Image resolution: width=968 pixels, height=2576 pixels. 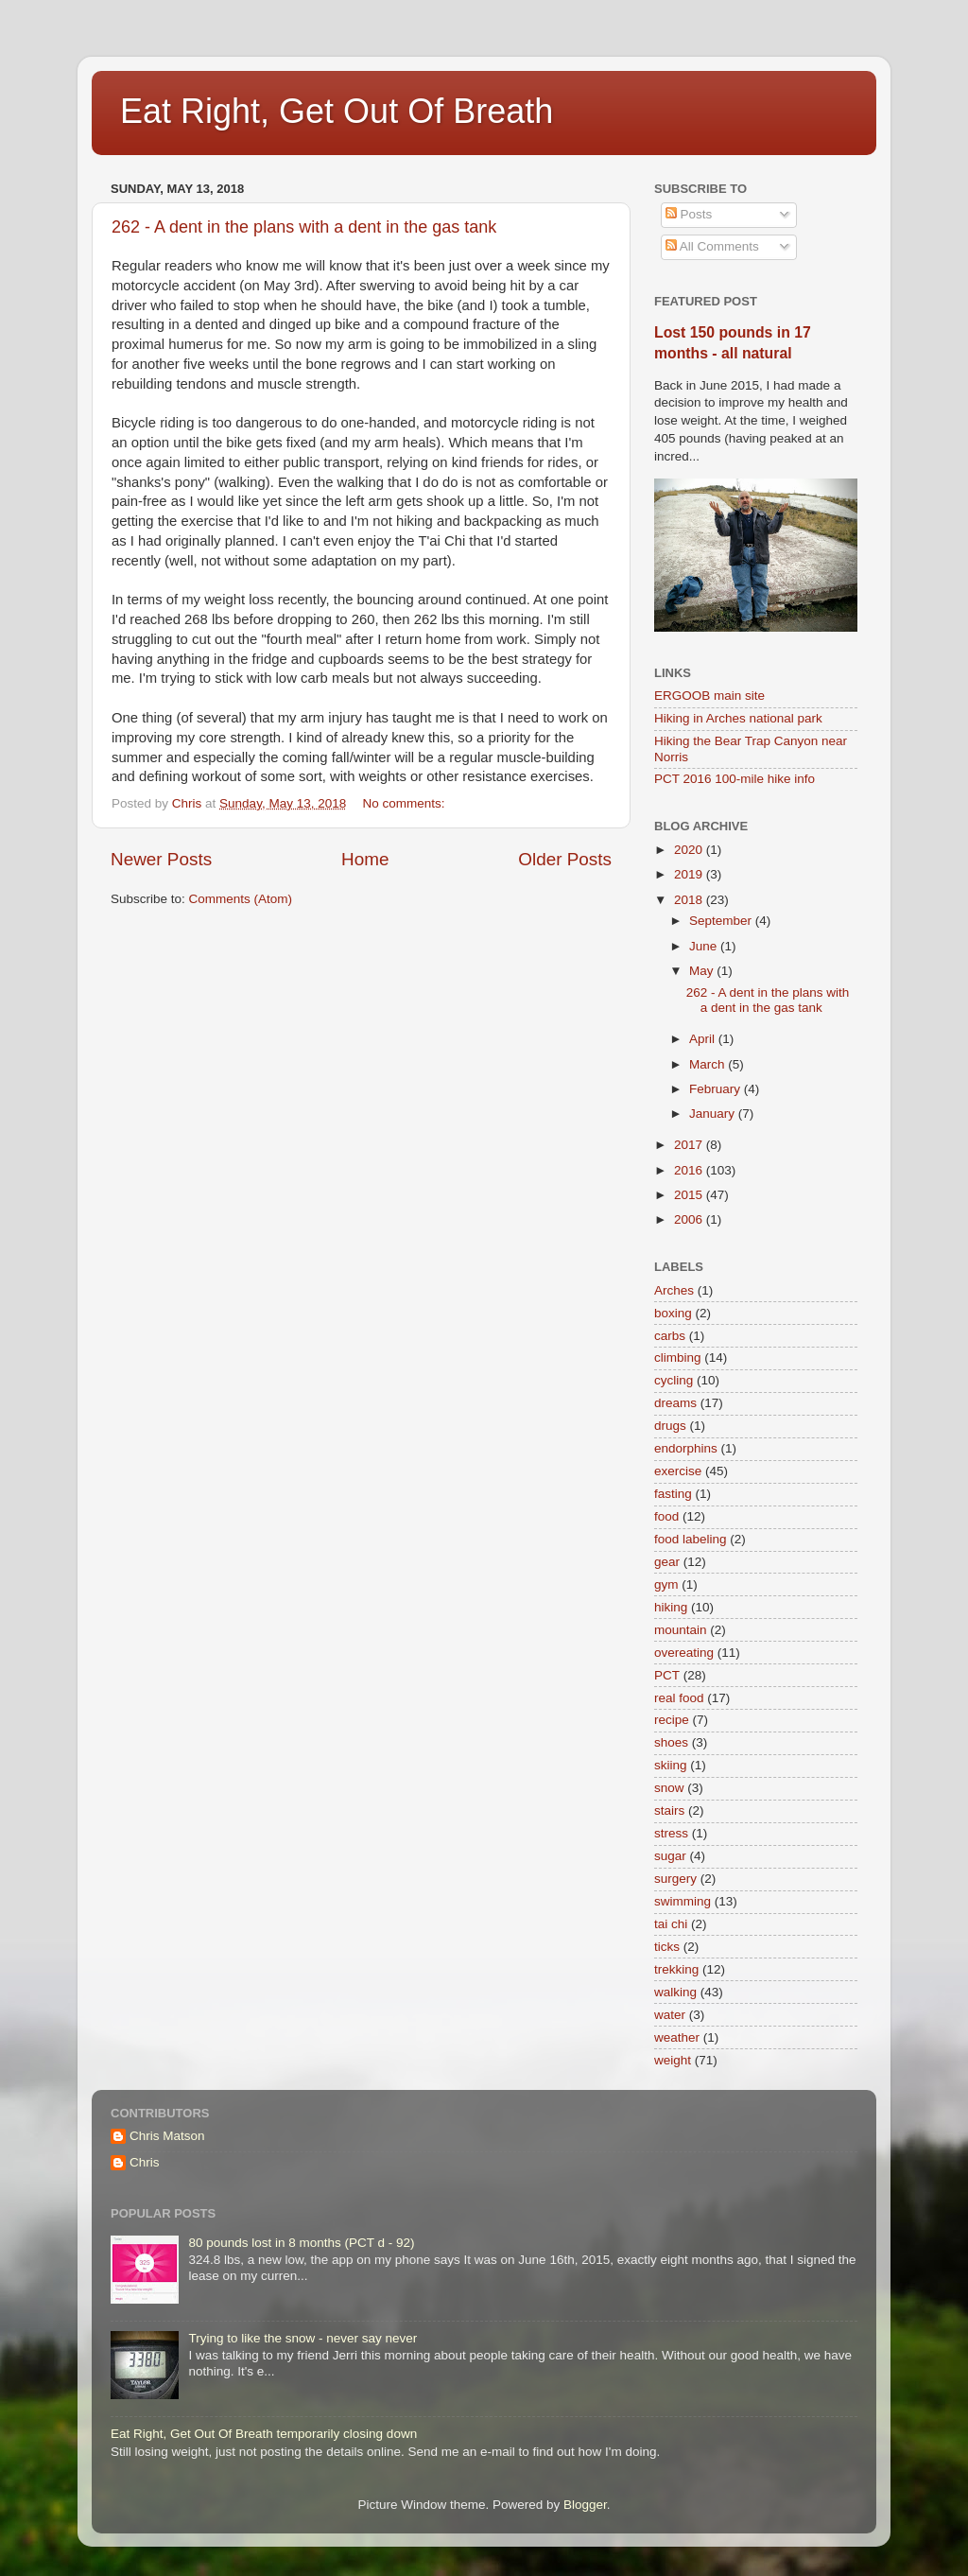 I want to click on 80 pounds lost in 8 months (PCT d - 92), so click(x=301, y=2243).